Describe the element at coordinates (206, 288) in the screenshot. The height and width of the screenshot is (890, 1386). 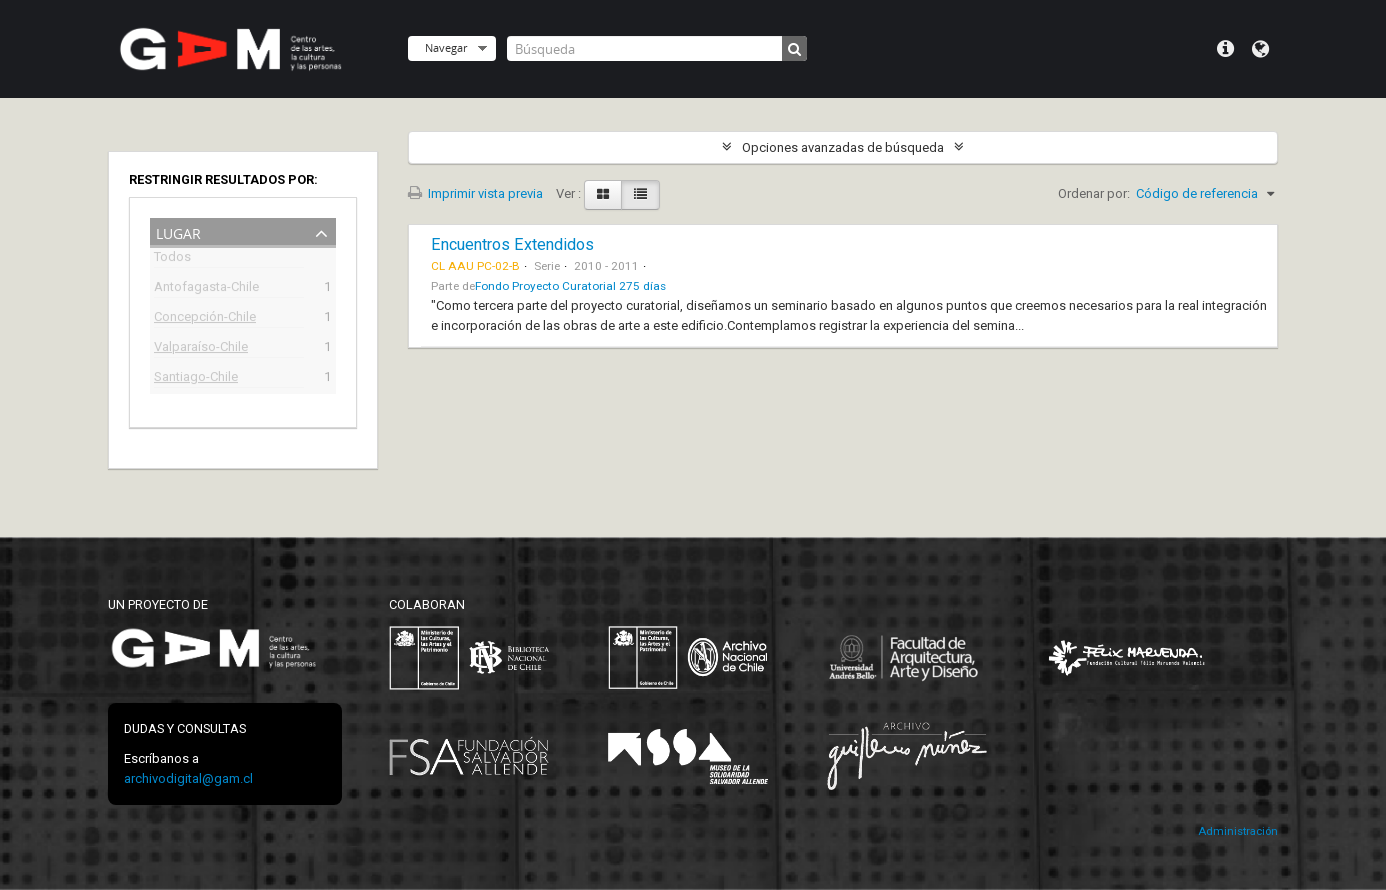
I see `Antofagasta-Chile` at that location.